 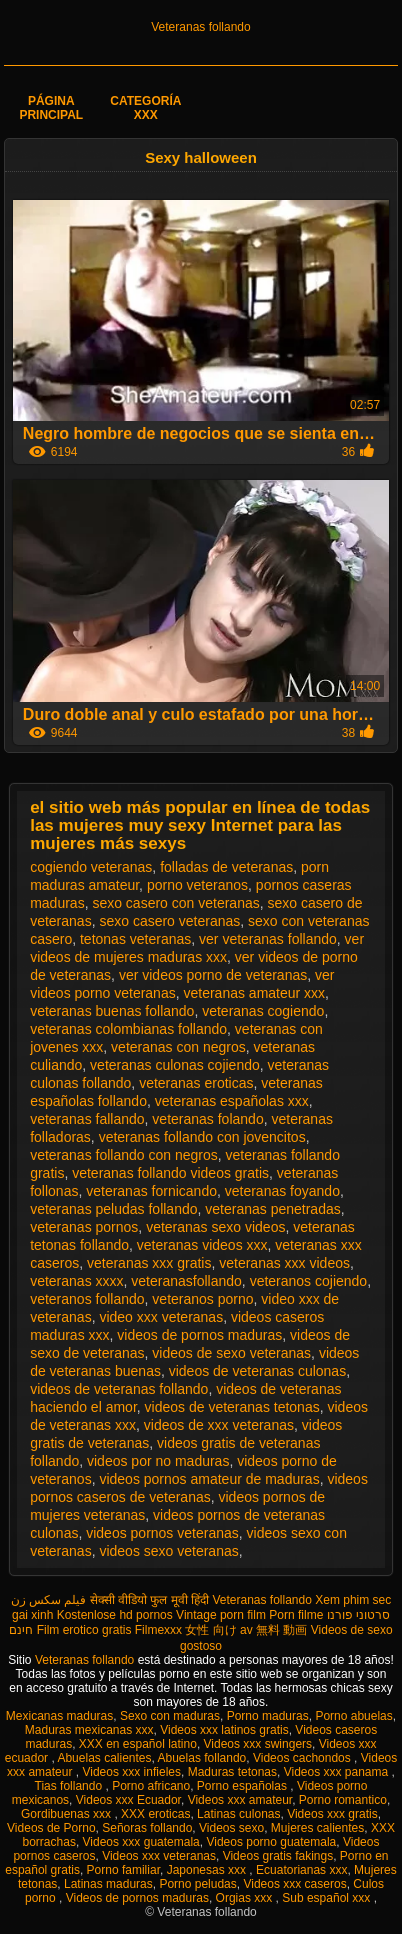 What do you see at coordinates (284, 1263) in the screenshot?
I see `veteranas xxx videos` at bounding box center [284, 1263].